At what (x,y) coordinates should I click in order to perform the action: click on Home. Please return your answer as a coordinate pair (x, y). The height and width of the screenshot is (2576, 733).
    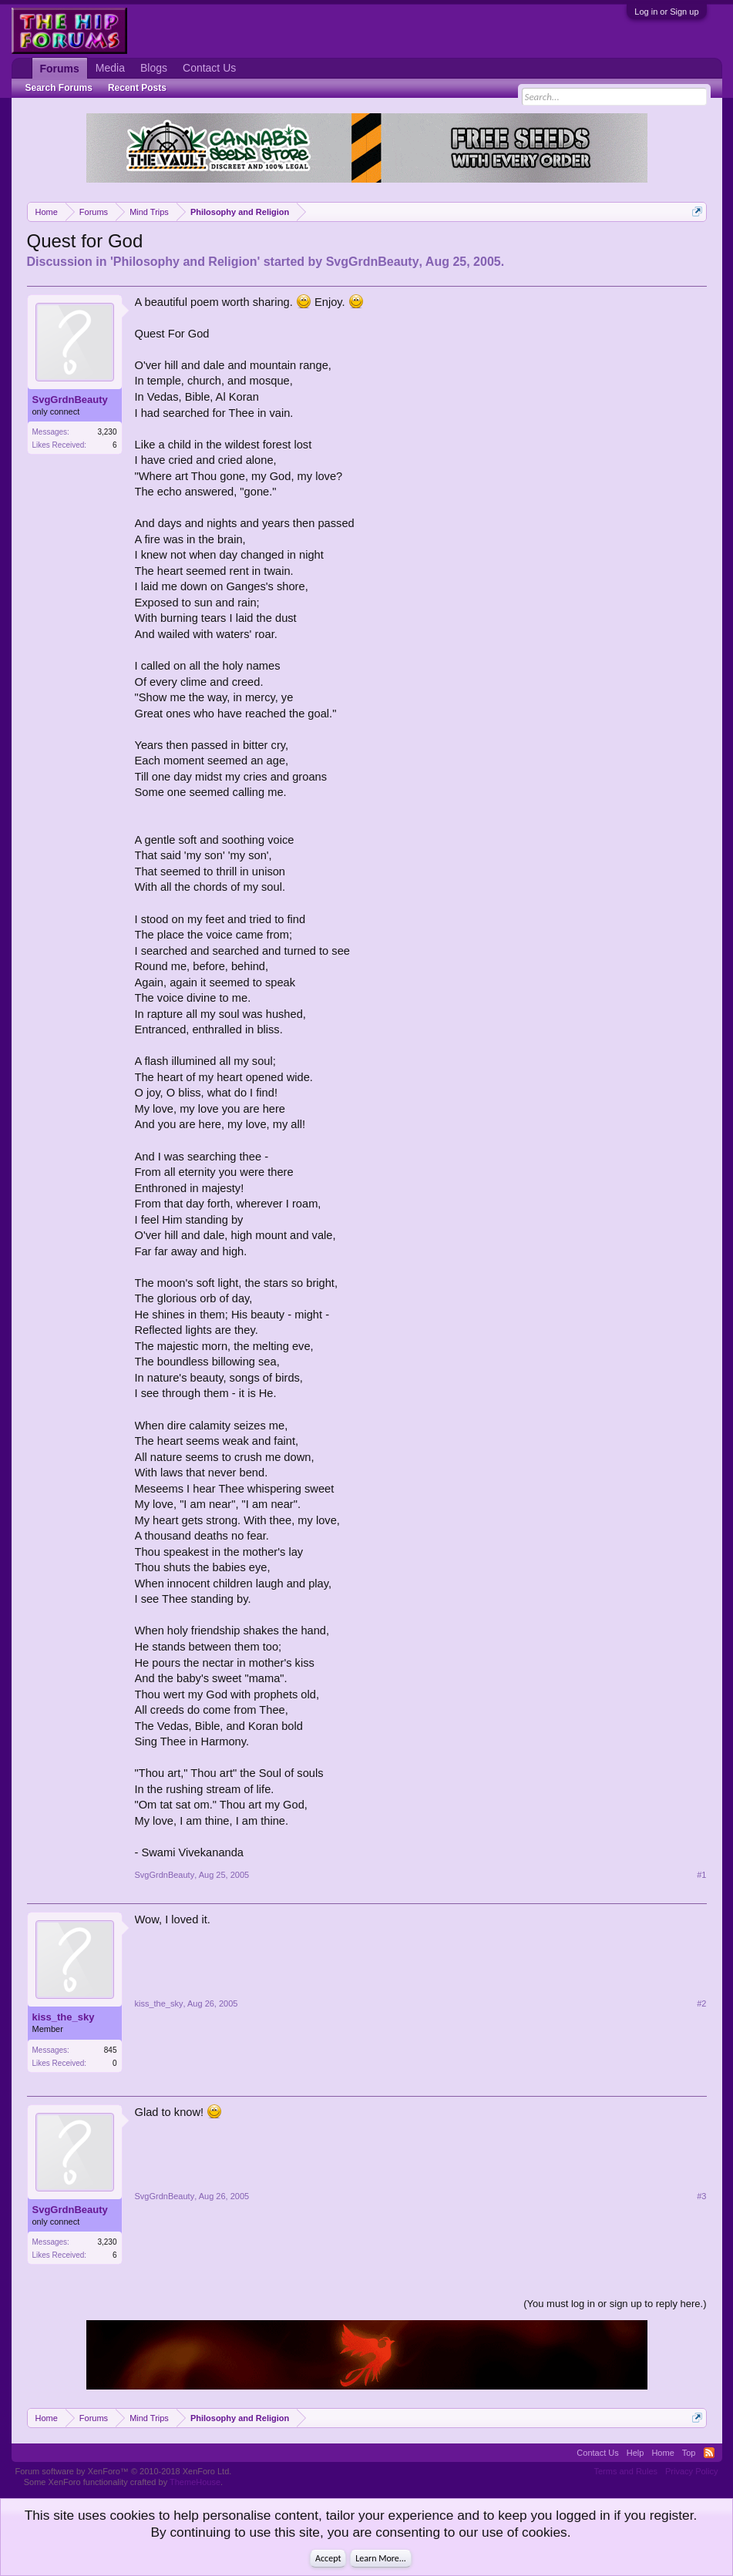
    Looking at the image, I should click on (662, 2452).